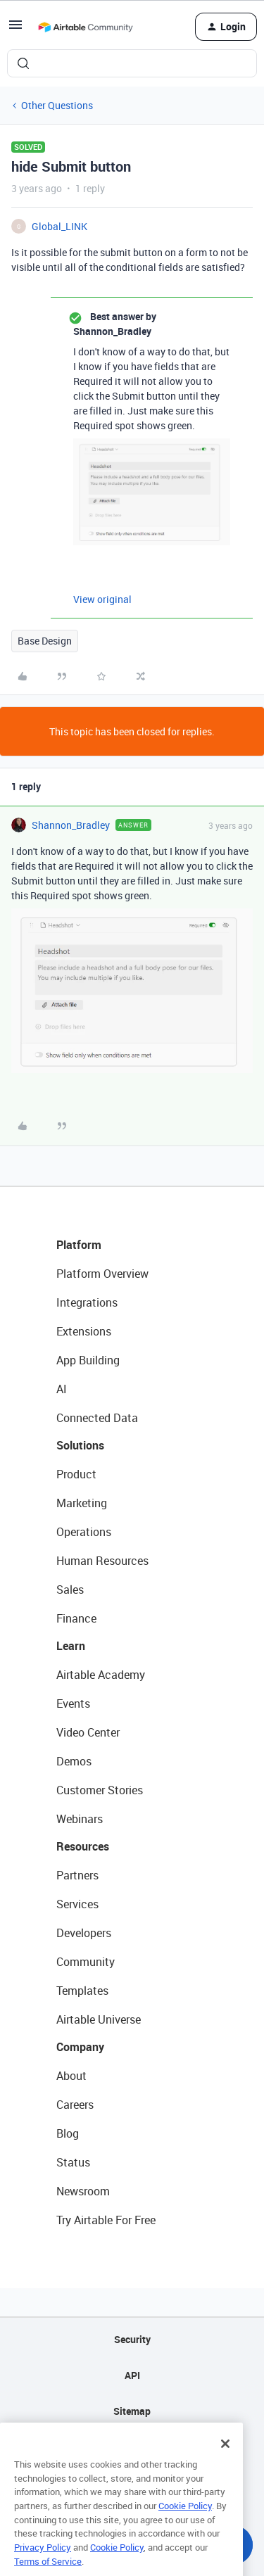 The image size is (264, 2576). I want to click on Try Airtable For Free, so click(106, 2220).